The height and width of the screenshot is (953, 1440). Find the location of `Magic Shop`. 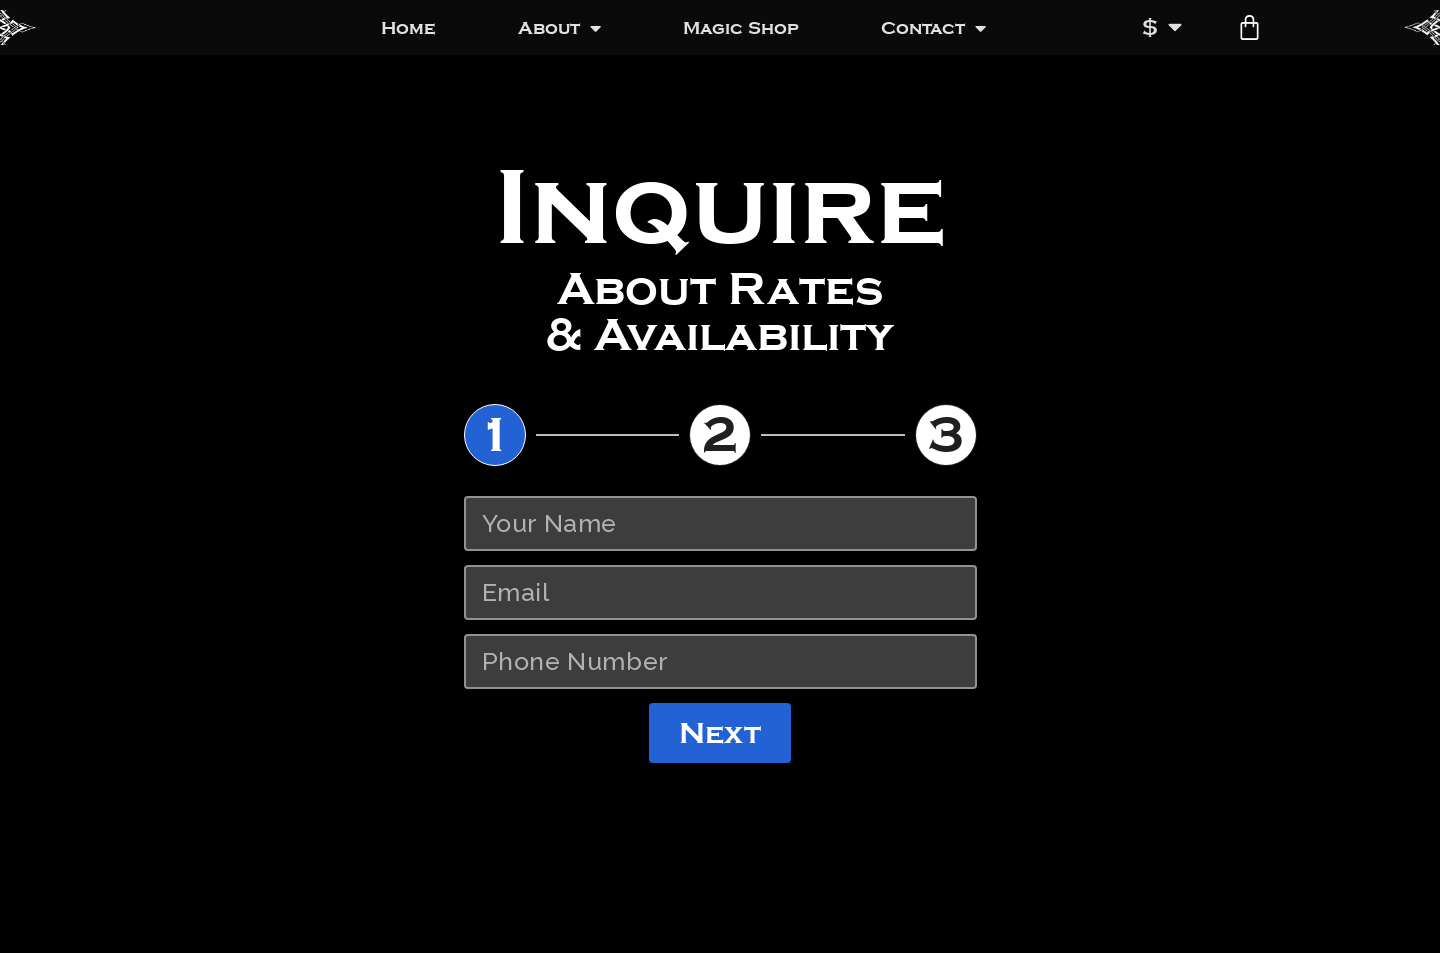

Magic Shop is located at coordinates (741, 28).